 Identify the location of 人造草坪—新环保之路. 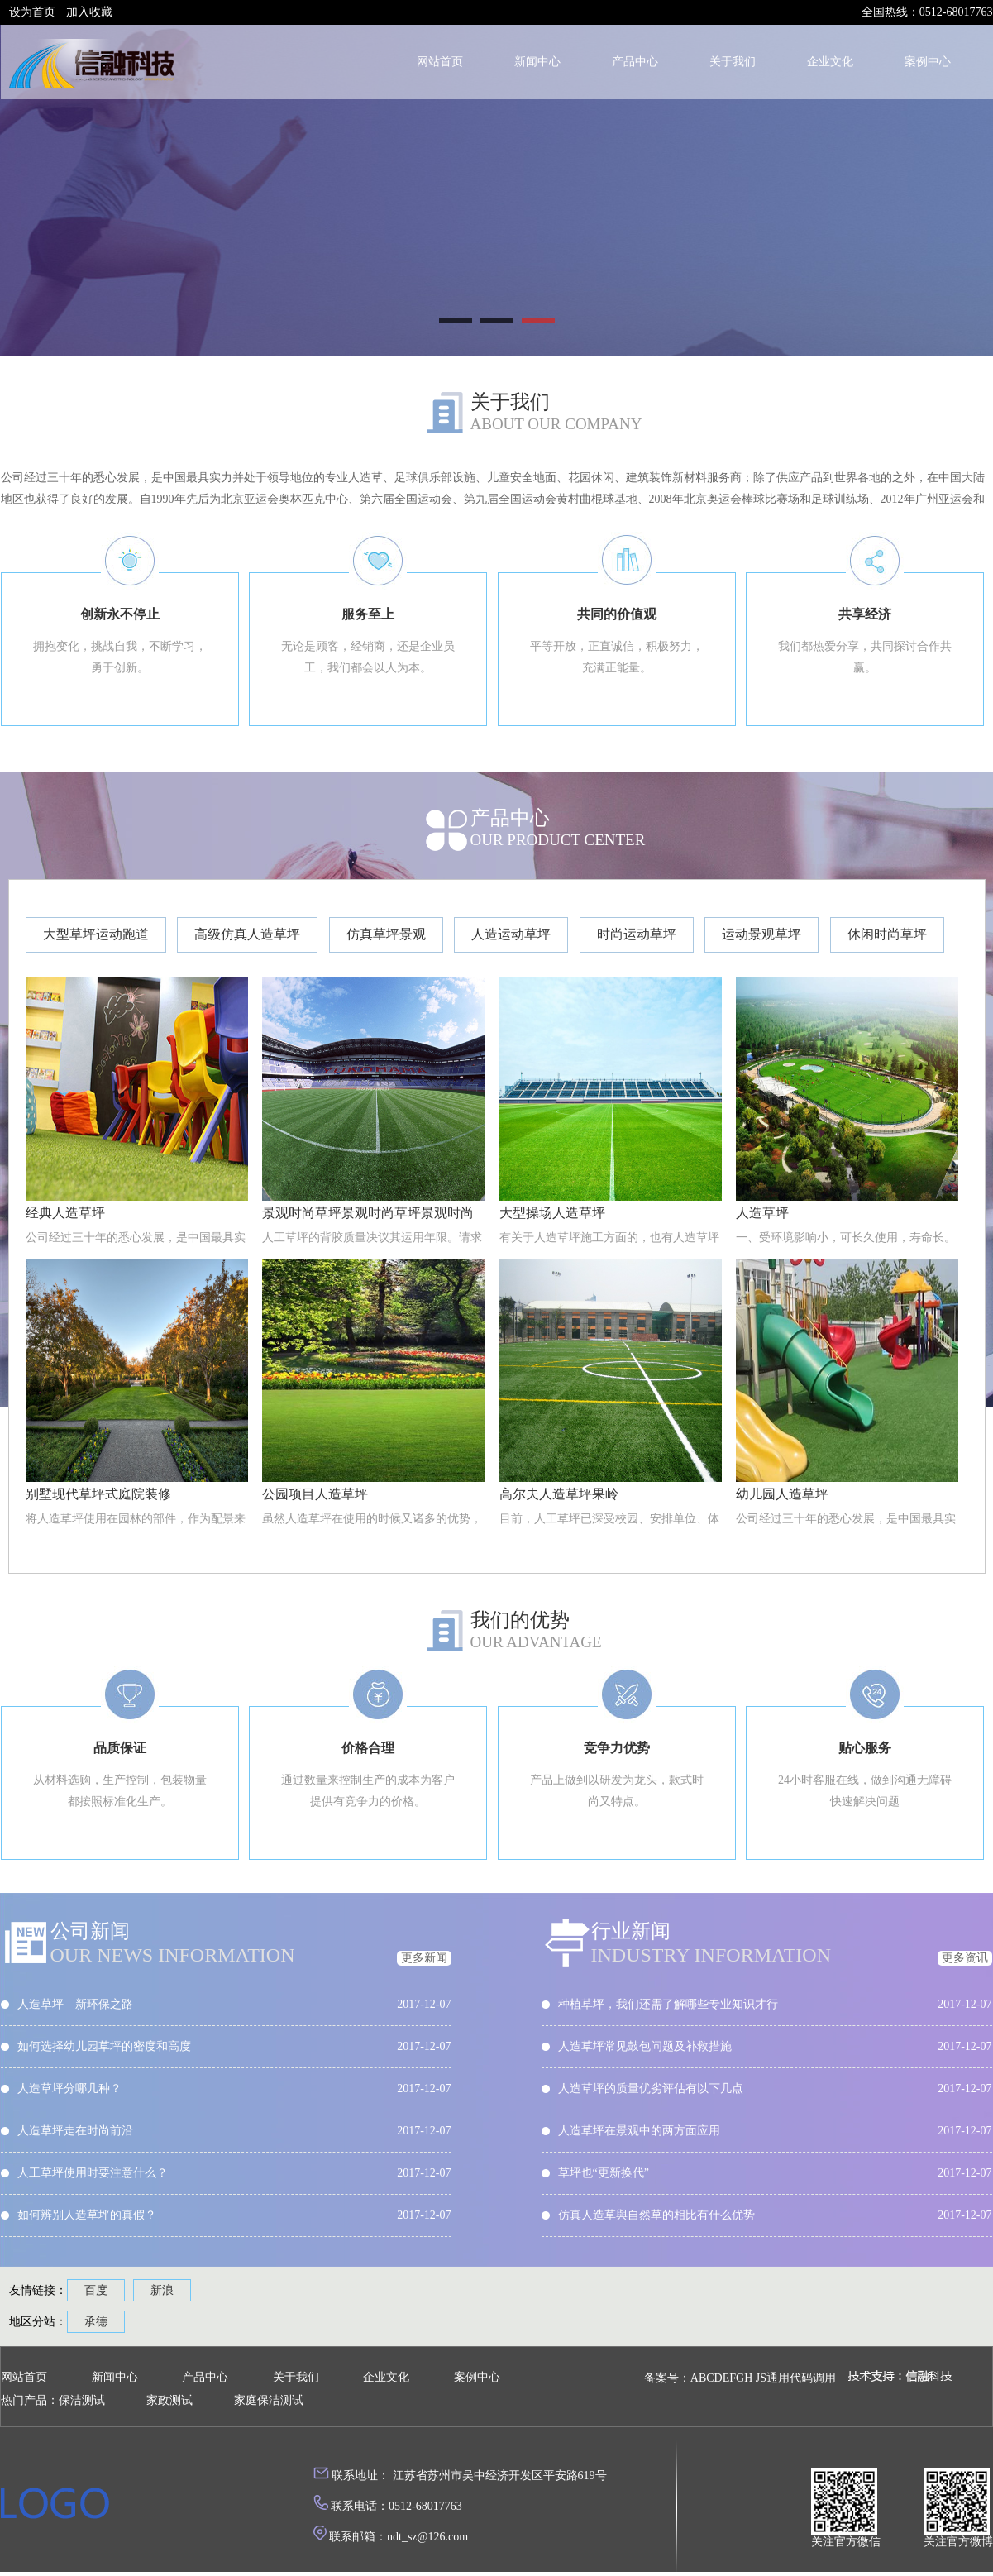
(75, 2004).